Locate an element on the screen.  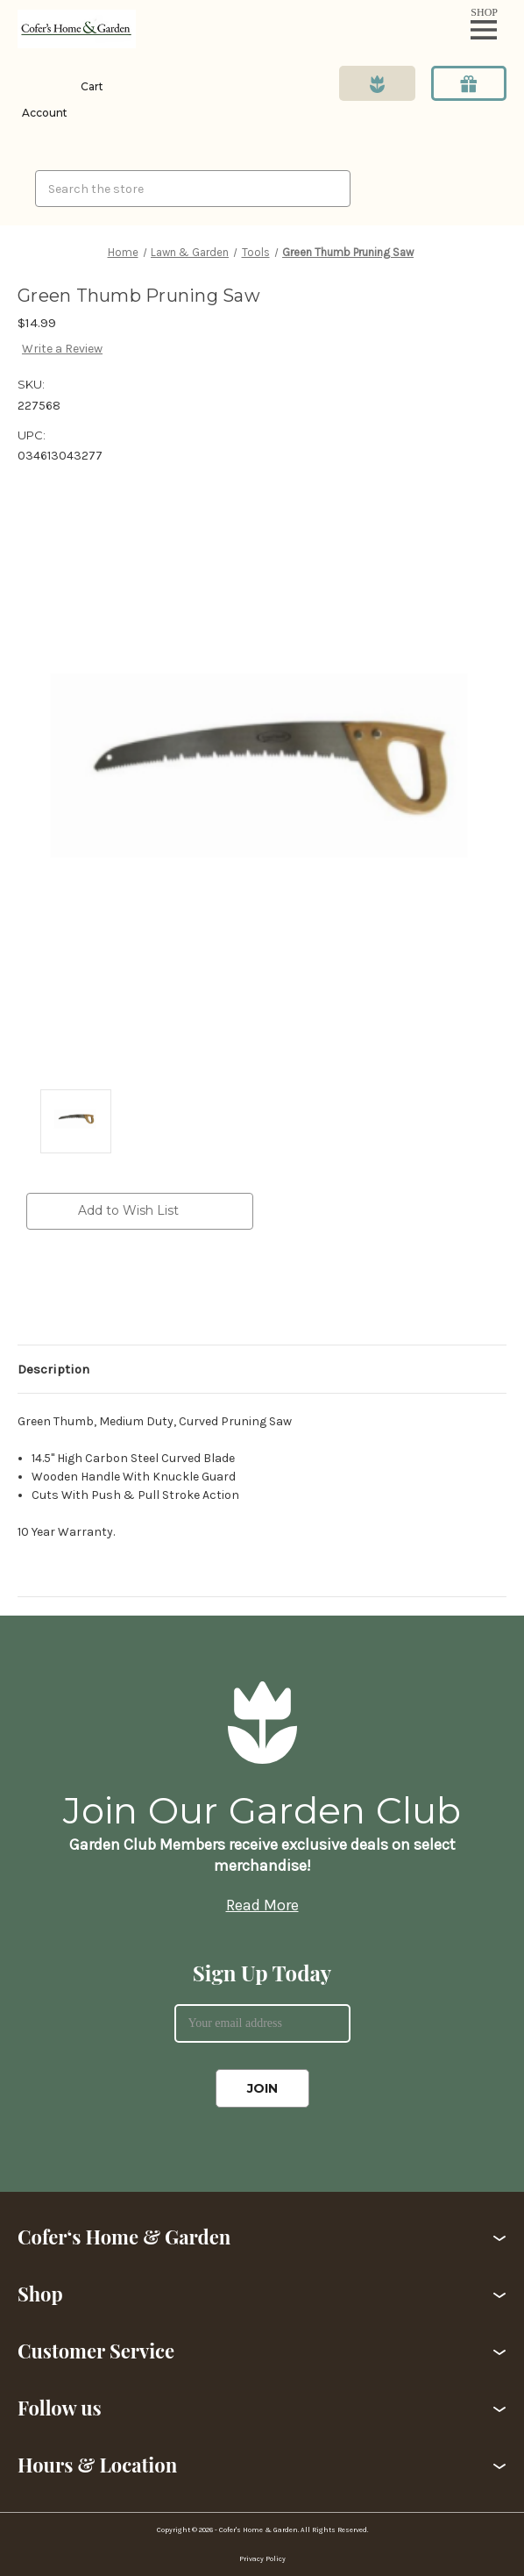
[Login] is located at coordinates (42, 100).